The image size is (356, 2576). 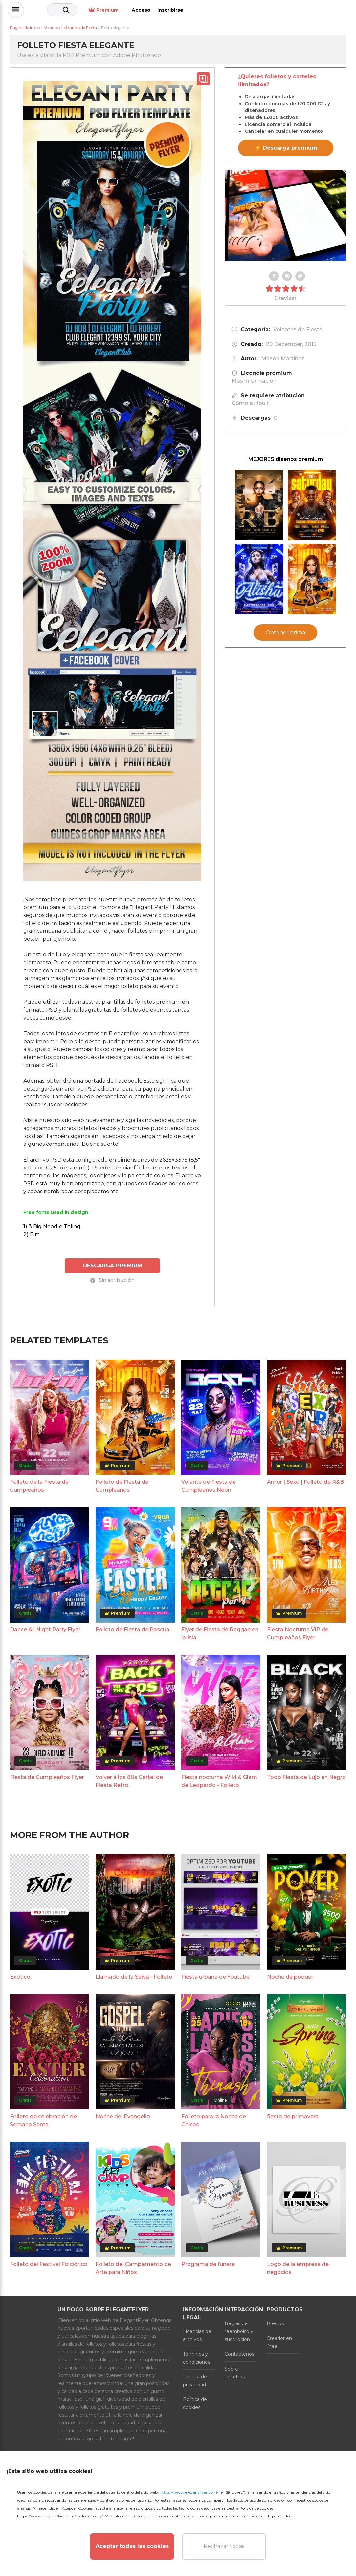 I want to click on Términos y condiciones, so click(x=196, y=2357).